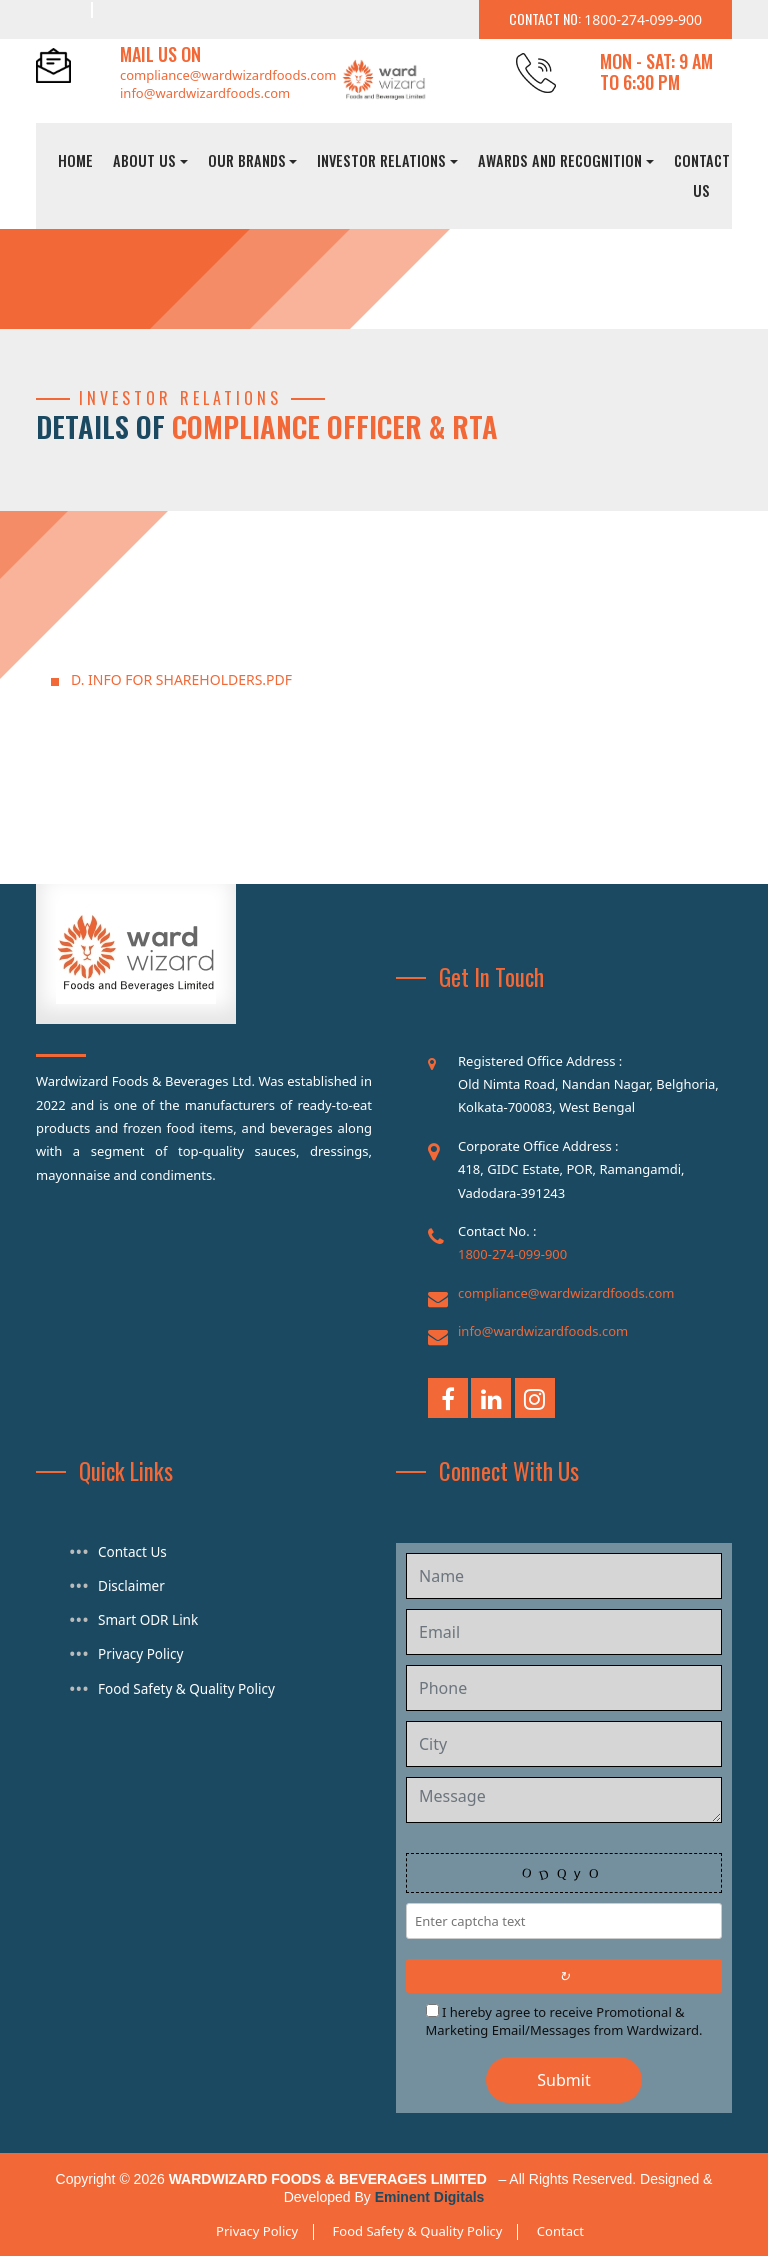  I want to click on Disclaimer, so click(130, 1585).